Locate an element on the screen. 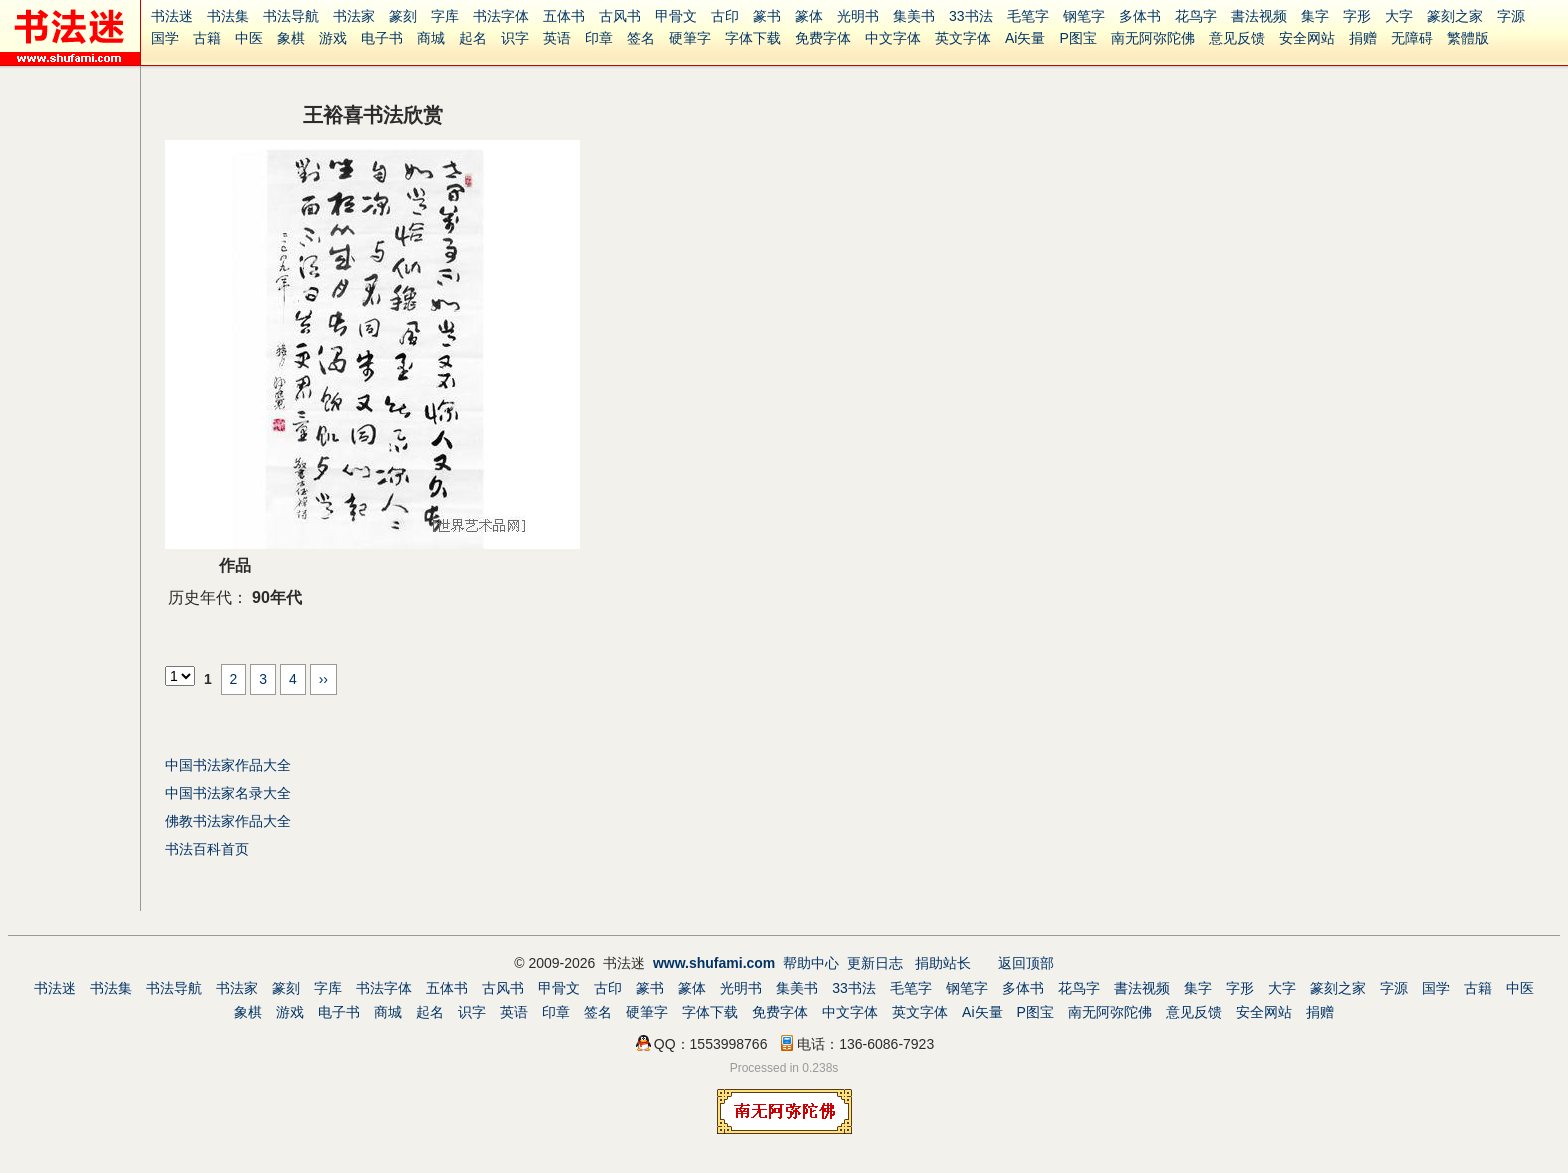 This screenshot has width=1568, height=1173. 硬筆字 is located at coordinates (690, 38).